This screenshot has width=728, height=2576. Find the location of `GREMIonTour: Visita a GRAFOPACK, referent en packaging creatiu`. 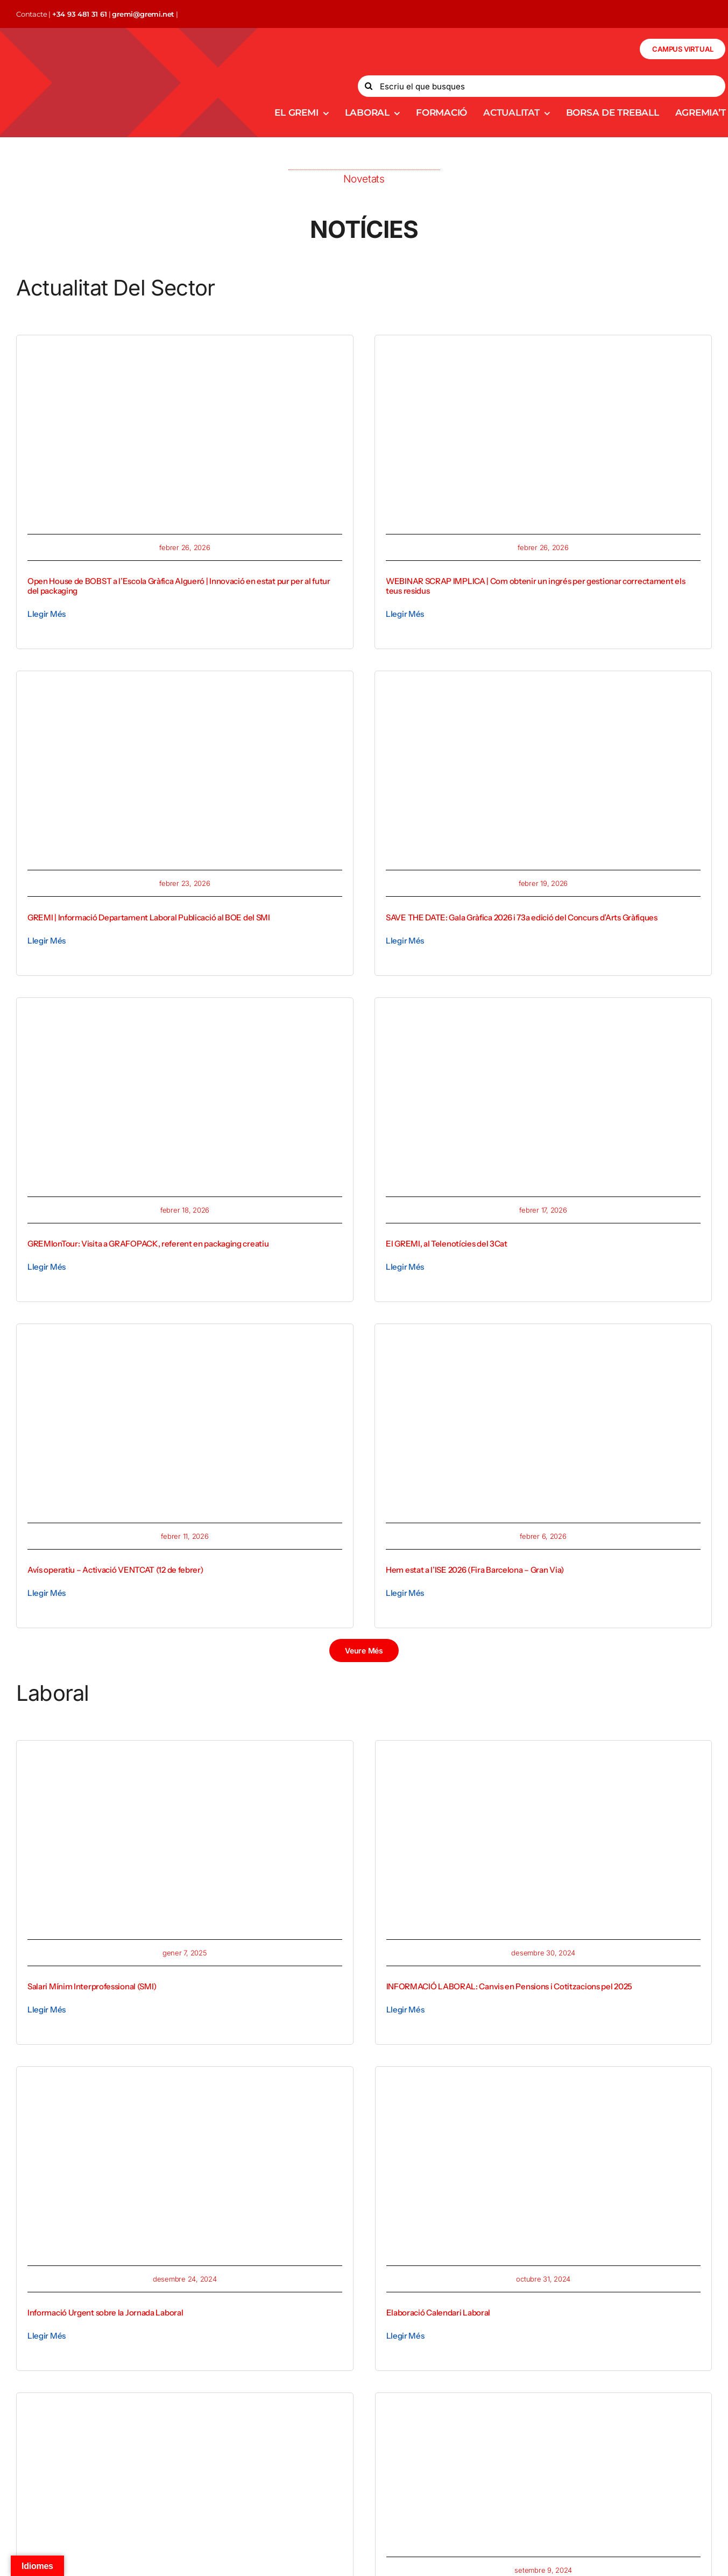

GREMIonTour: Visita a GRAFOPACK, referent en packaging creatiu is located at coordinates (147, 1243).